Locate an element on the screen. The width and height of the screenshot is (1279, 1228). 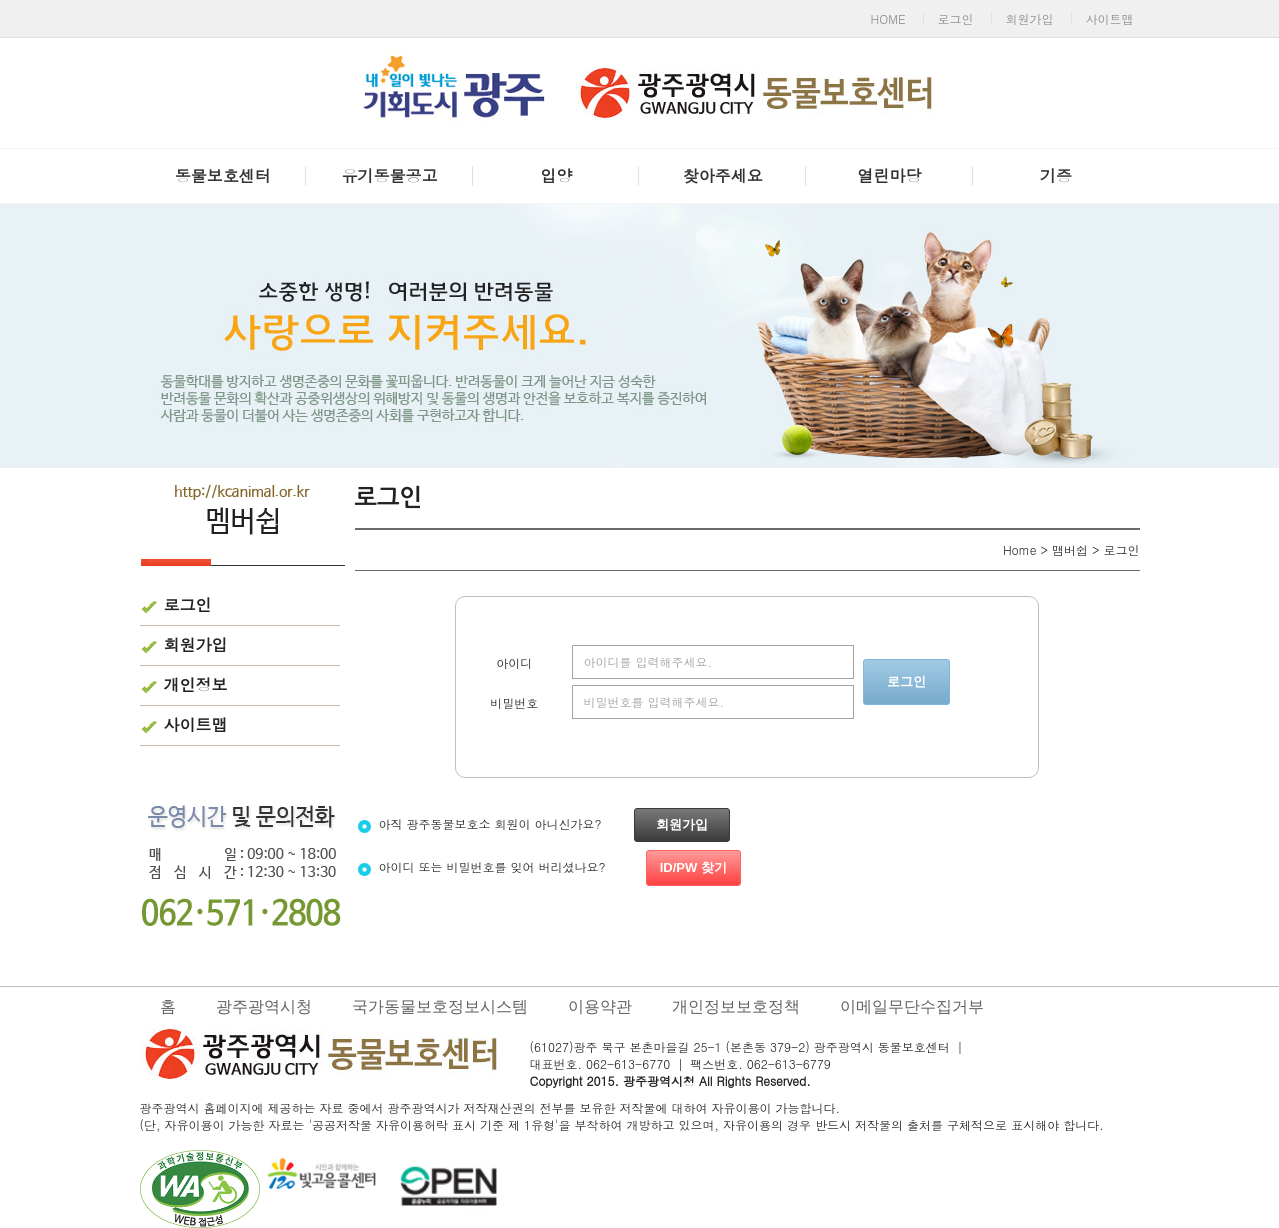
광주광역시청 is located at coordinates (264, 1006).